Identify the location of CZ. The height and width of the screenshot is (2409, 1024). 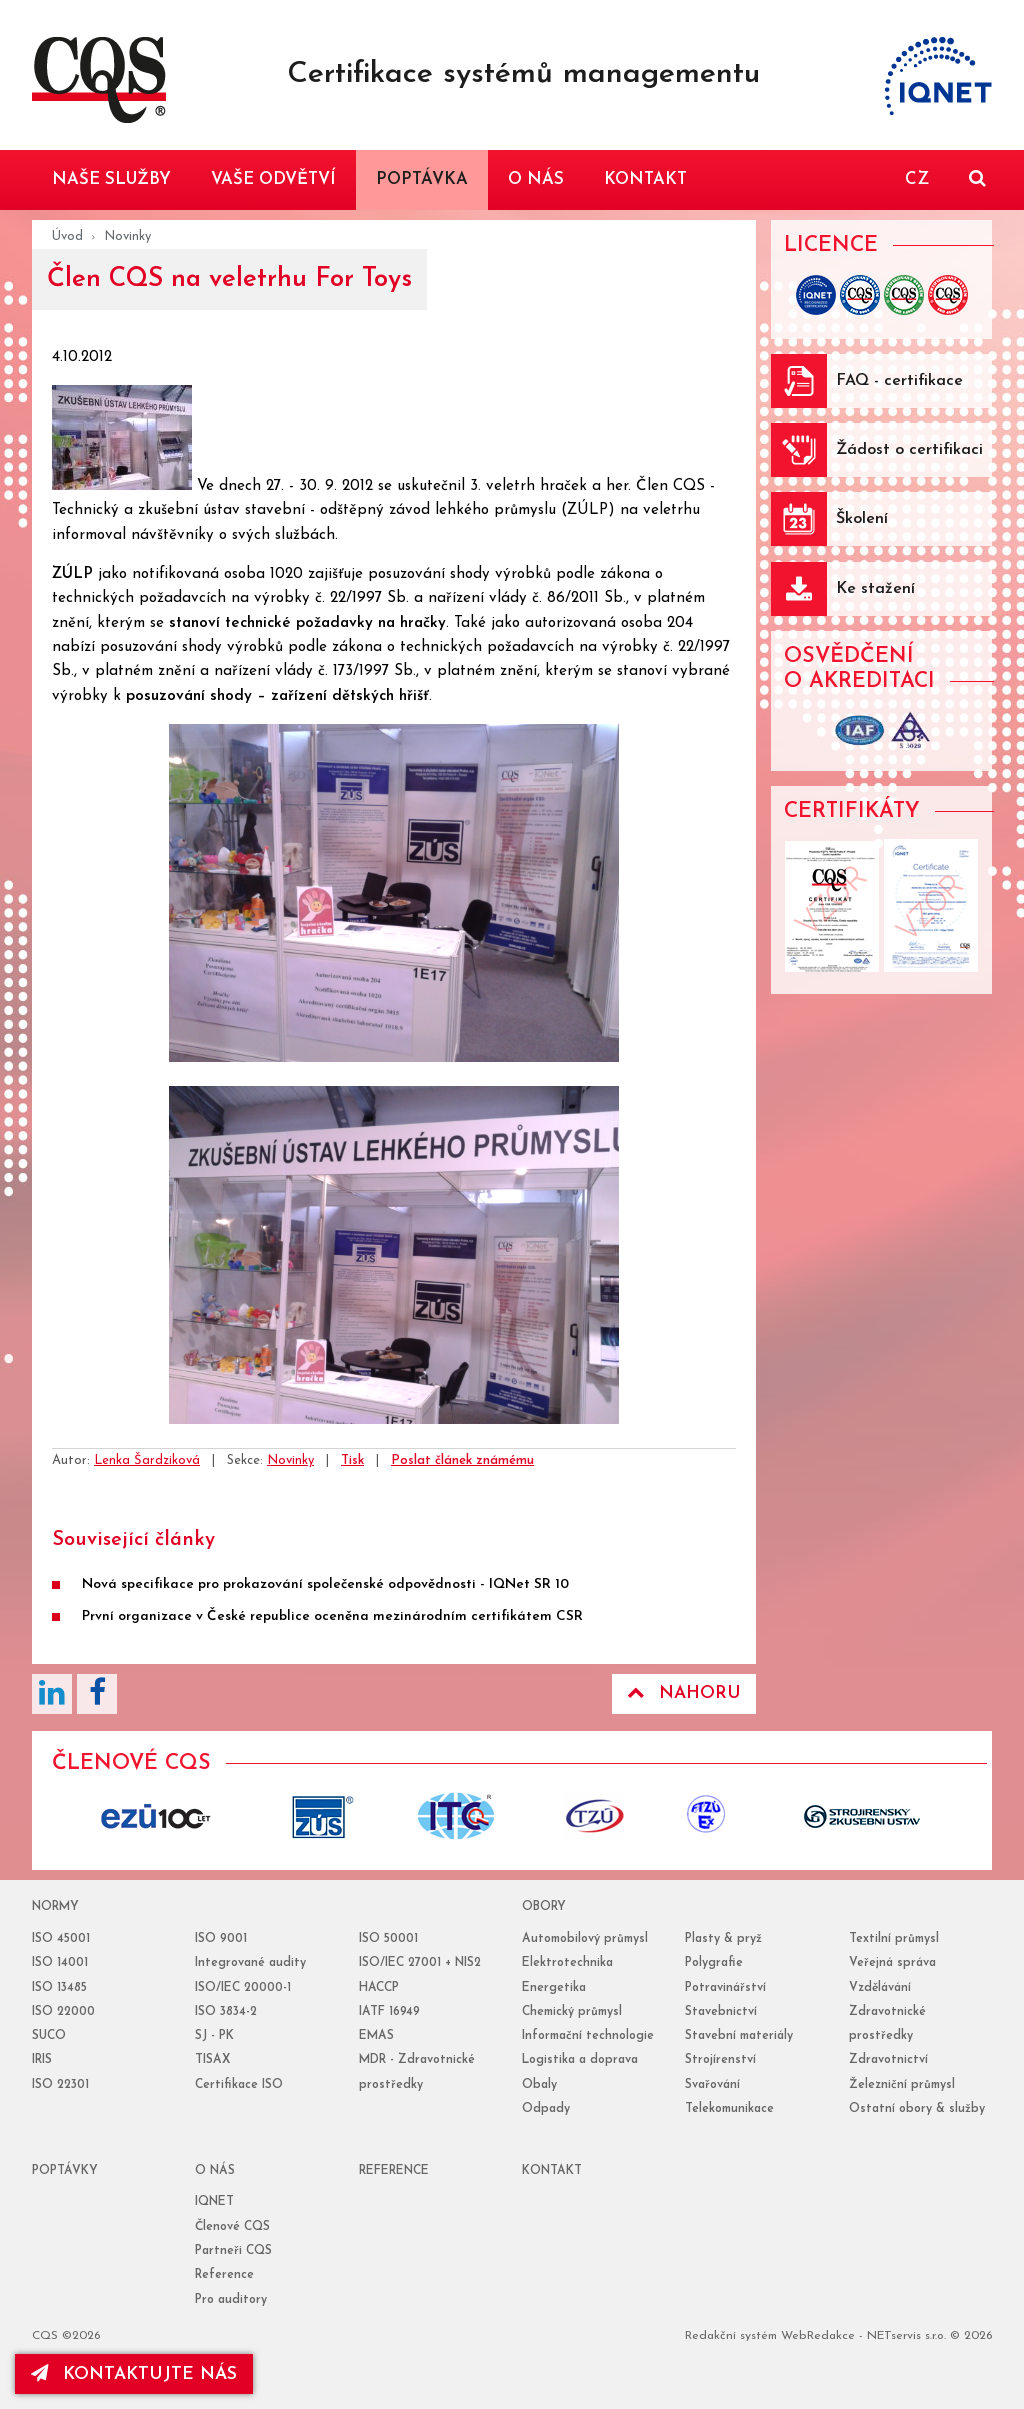
(917, 179).